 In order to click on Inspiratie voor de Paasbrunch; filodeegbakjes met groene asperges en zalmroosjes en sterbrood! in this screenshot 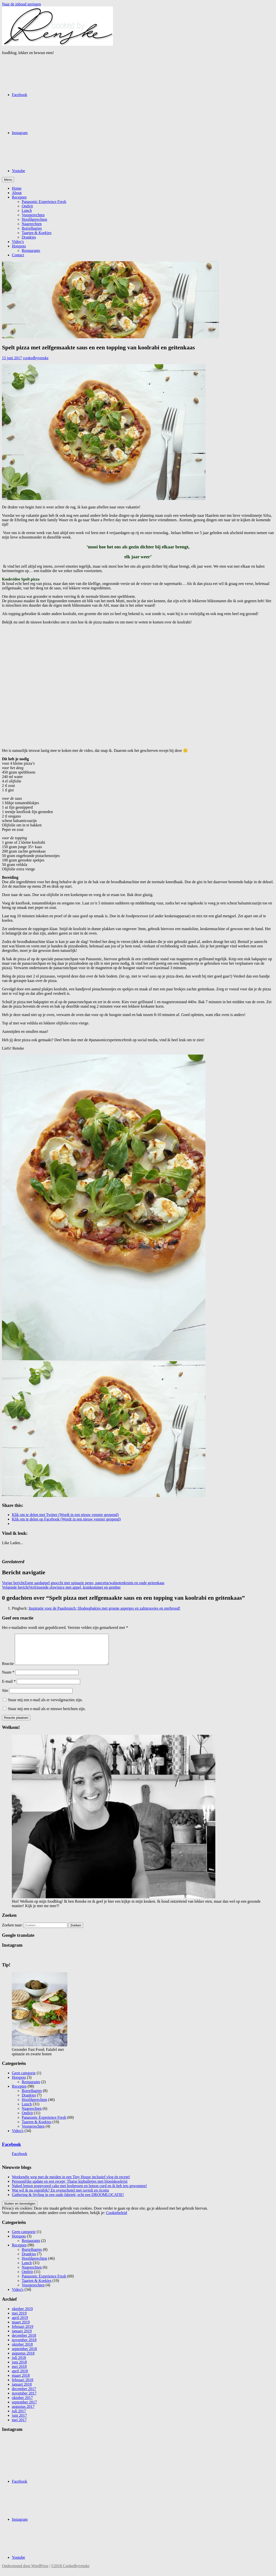, I will do `click(104, 1608)`.